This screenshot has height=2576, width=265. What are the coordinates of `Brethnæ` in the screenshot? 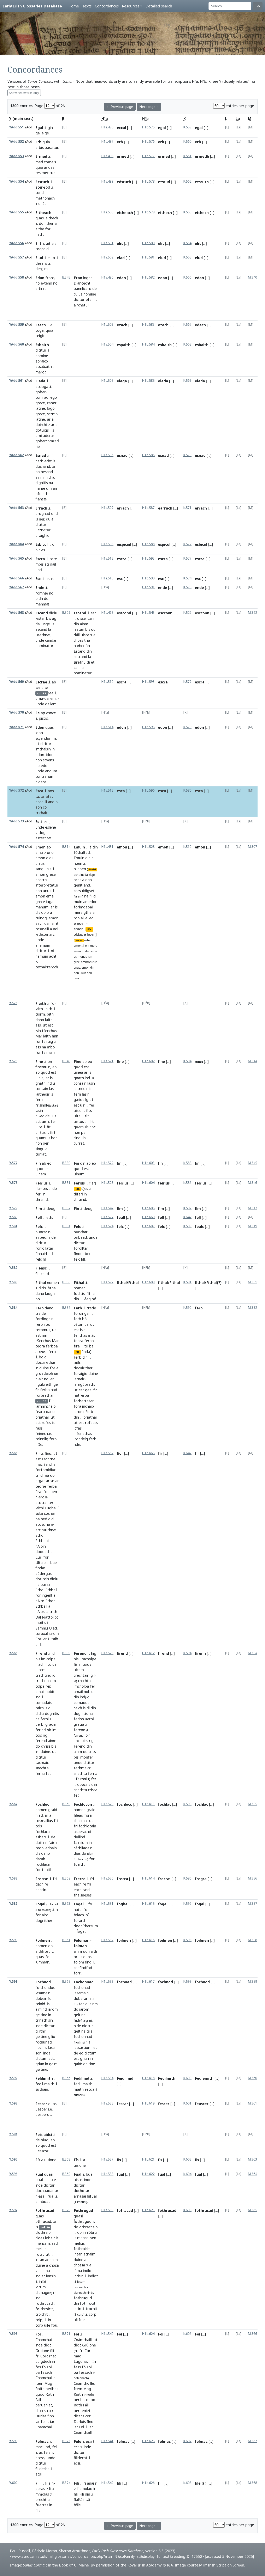 It's located at (43, 634).